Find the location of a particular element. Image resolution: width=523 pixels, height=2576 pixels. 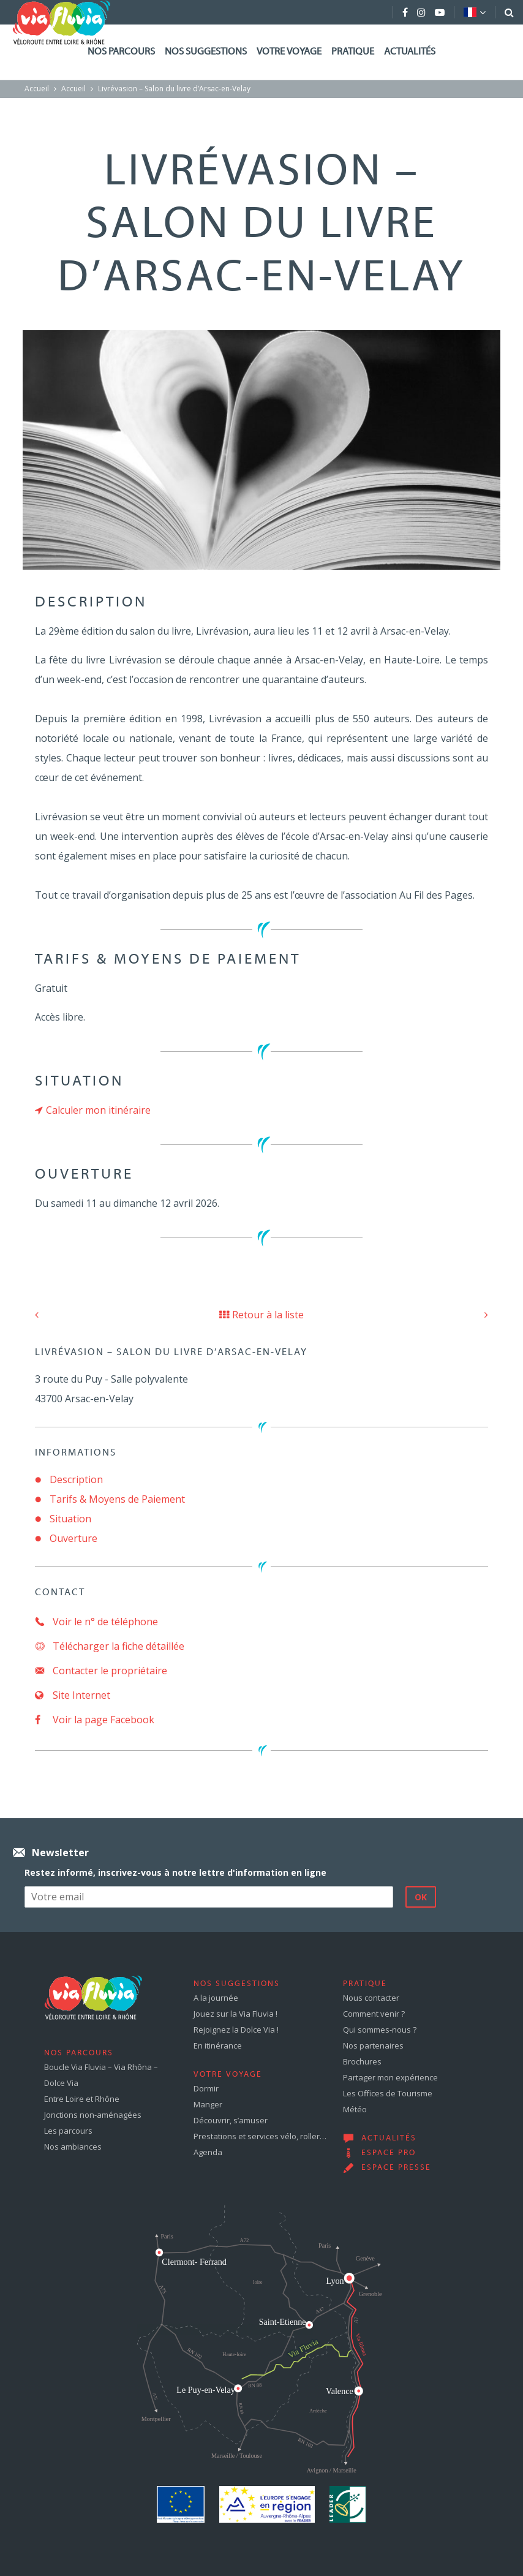

Nos partenaires is located at coordinates (373, 2045).